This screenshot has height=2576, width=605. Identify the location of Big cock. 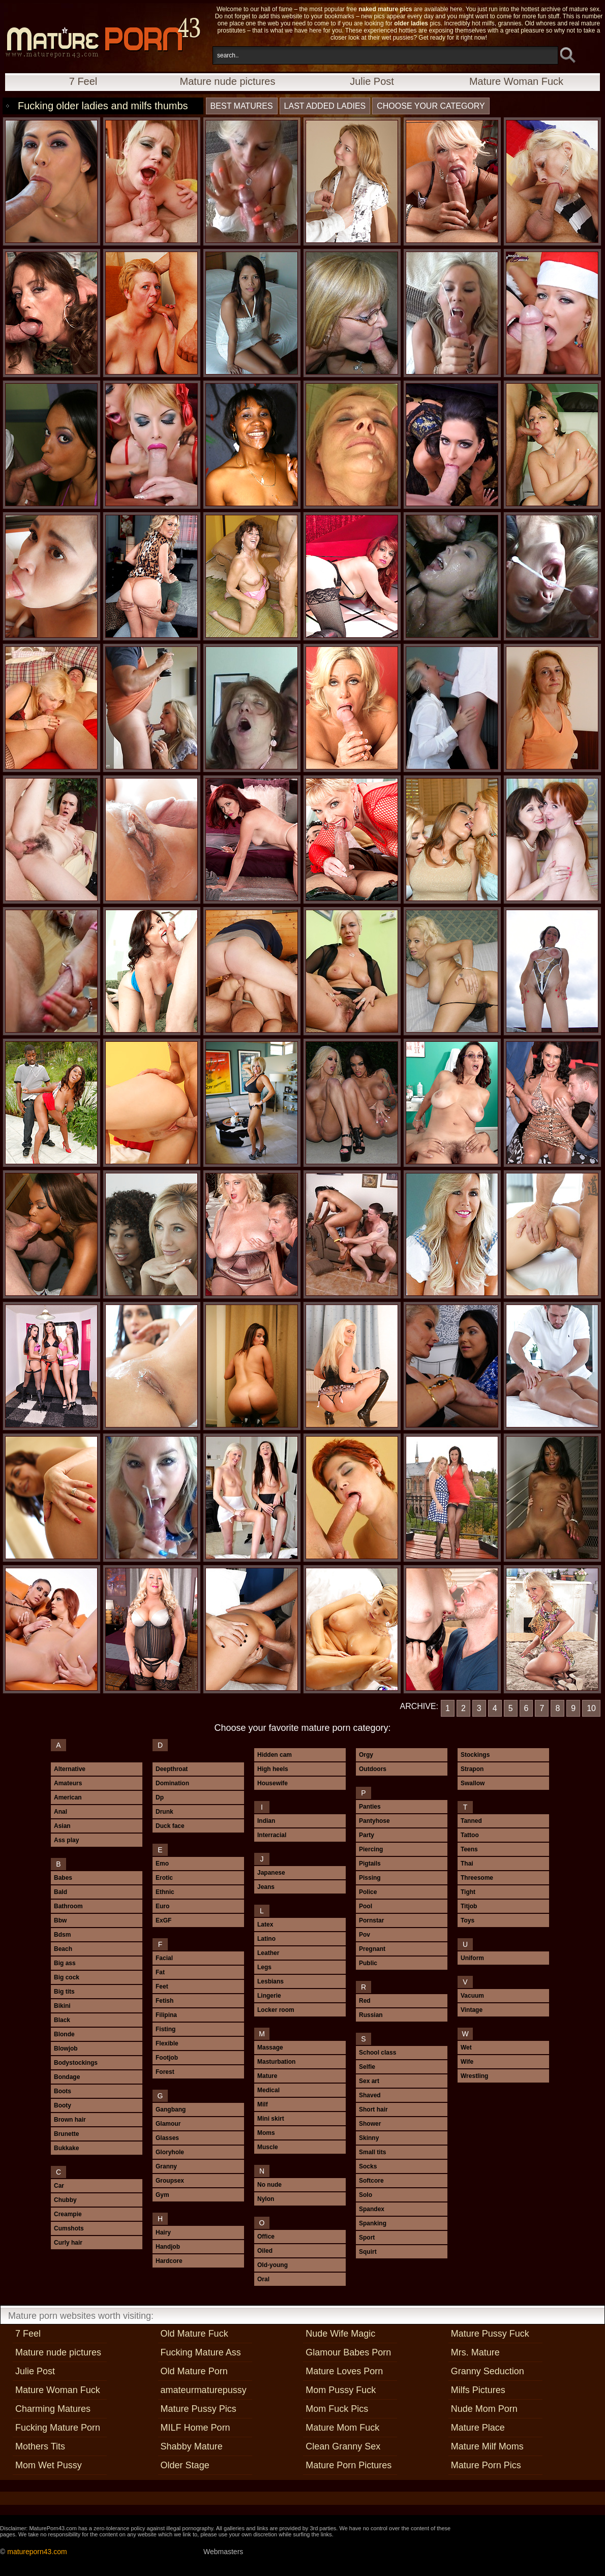
(66, 1977).